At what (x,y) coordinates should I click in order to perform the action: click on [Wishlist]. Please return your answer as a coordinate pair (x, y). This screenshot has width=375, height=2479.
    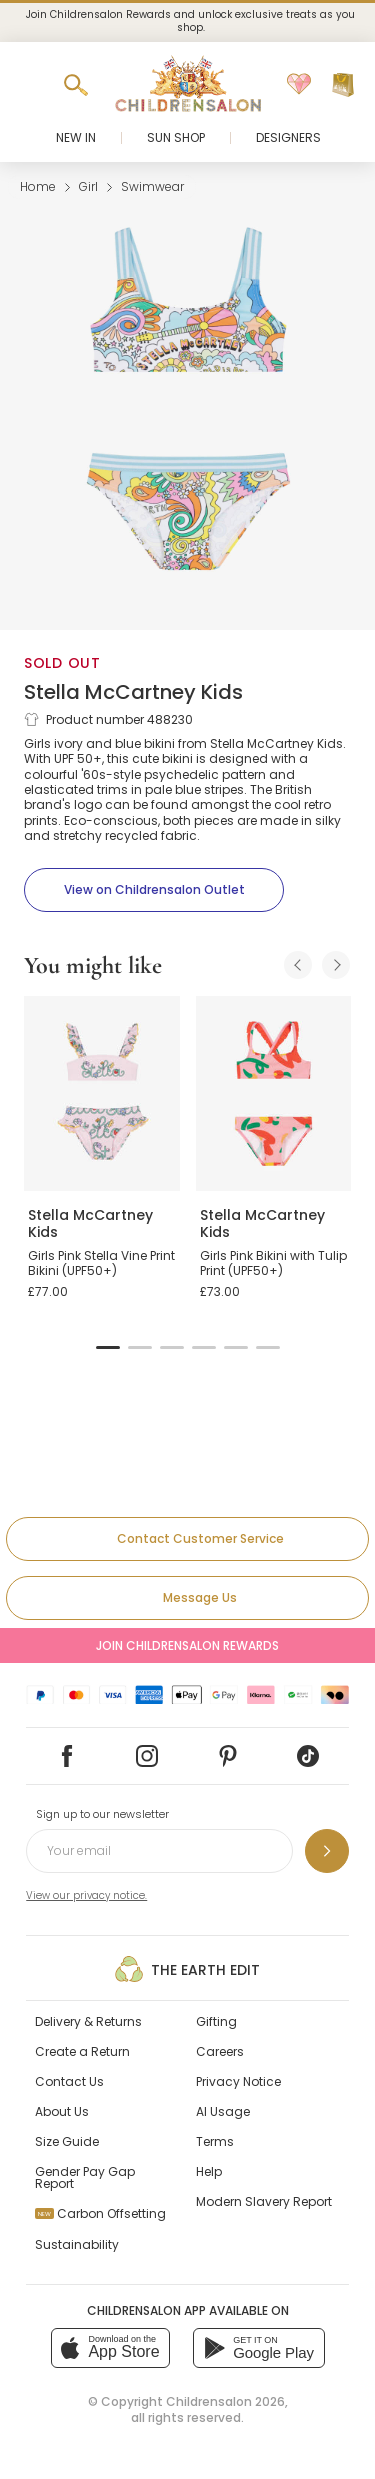
    Looking at the image, I should click on (299, 85).